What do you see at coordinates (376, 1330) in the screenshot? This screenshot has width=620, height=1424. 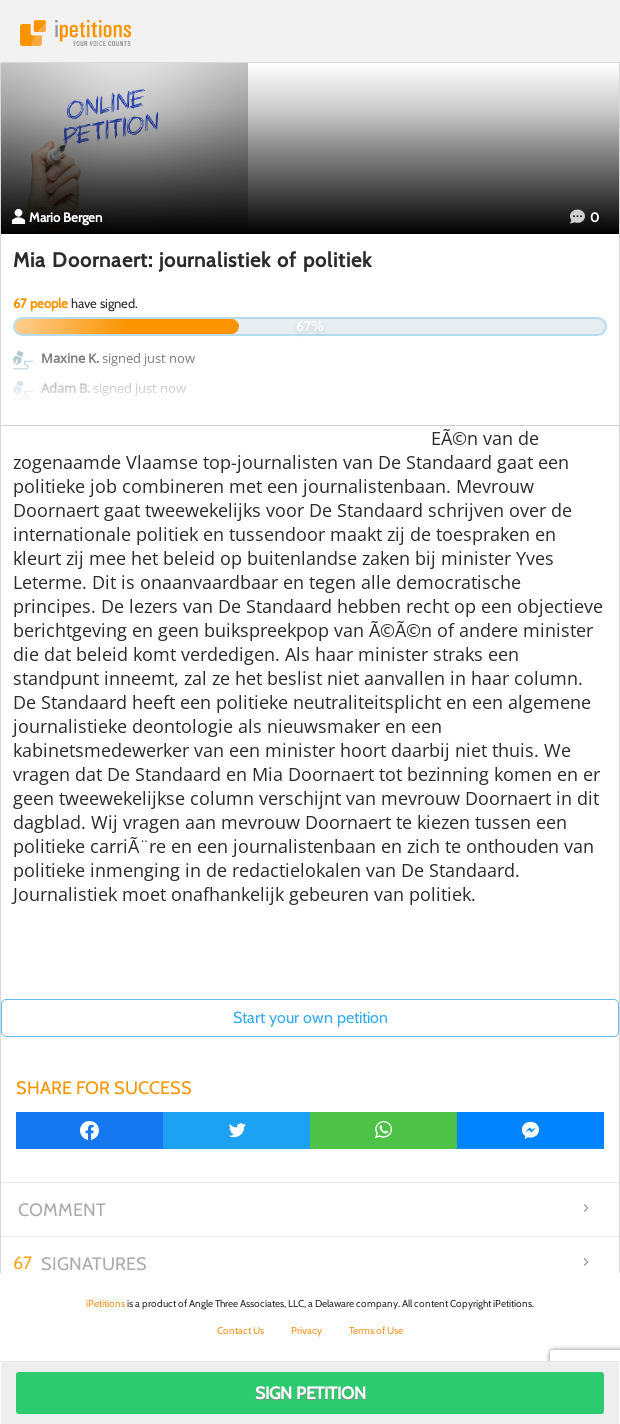 I see `Terms of Use` at bounding box center [376, 1330].